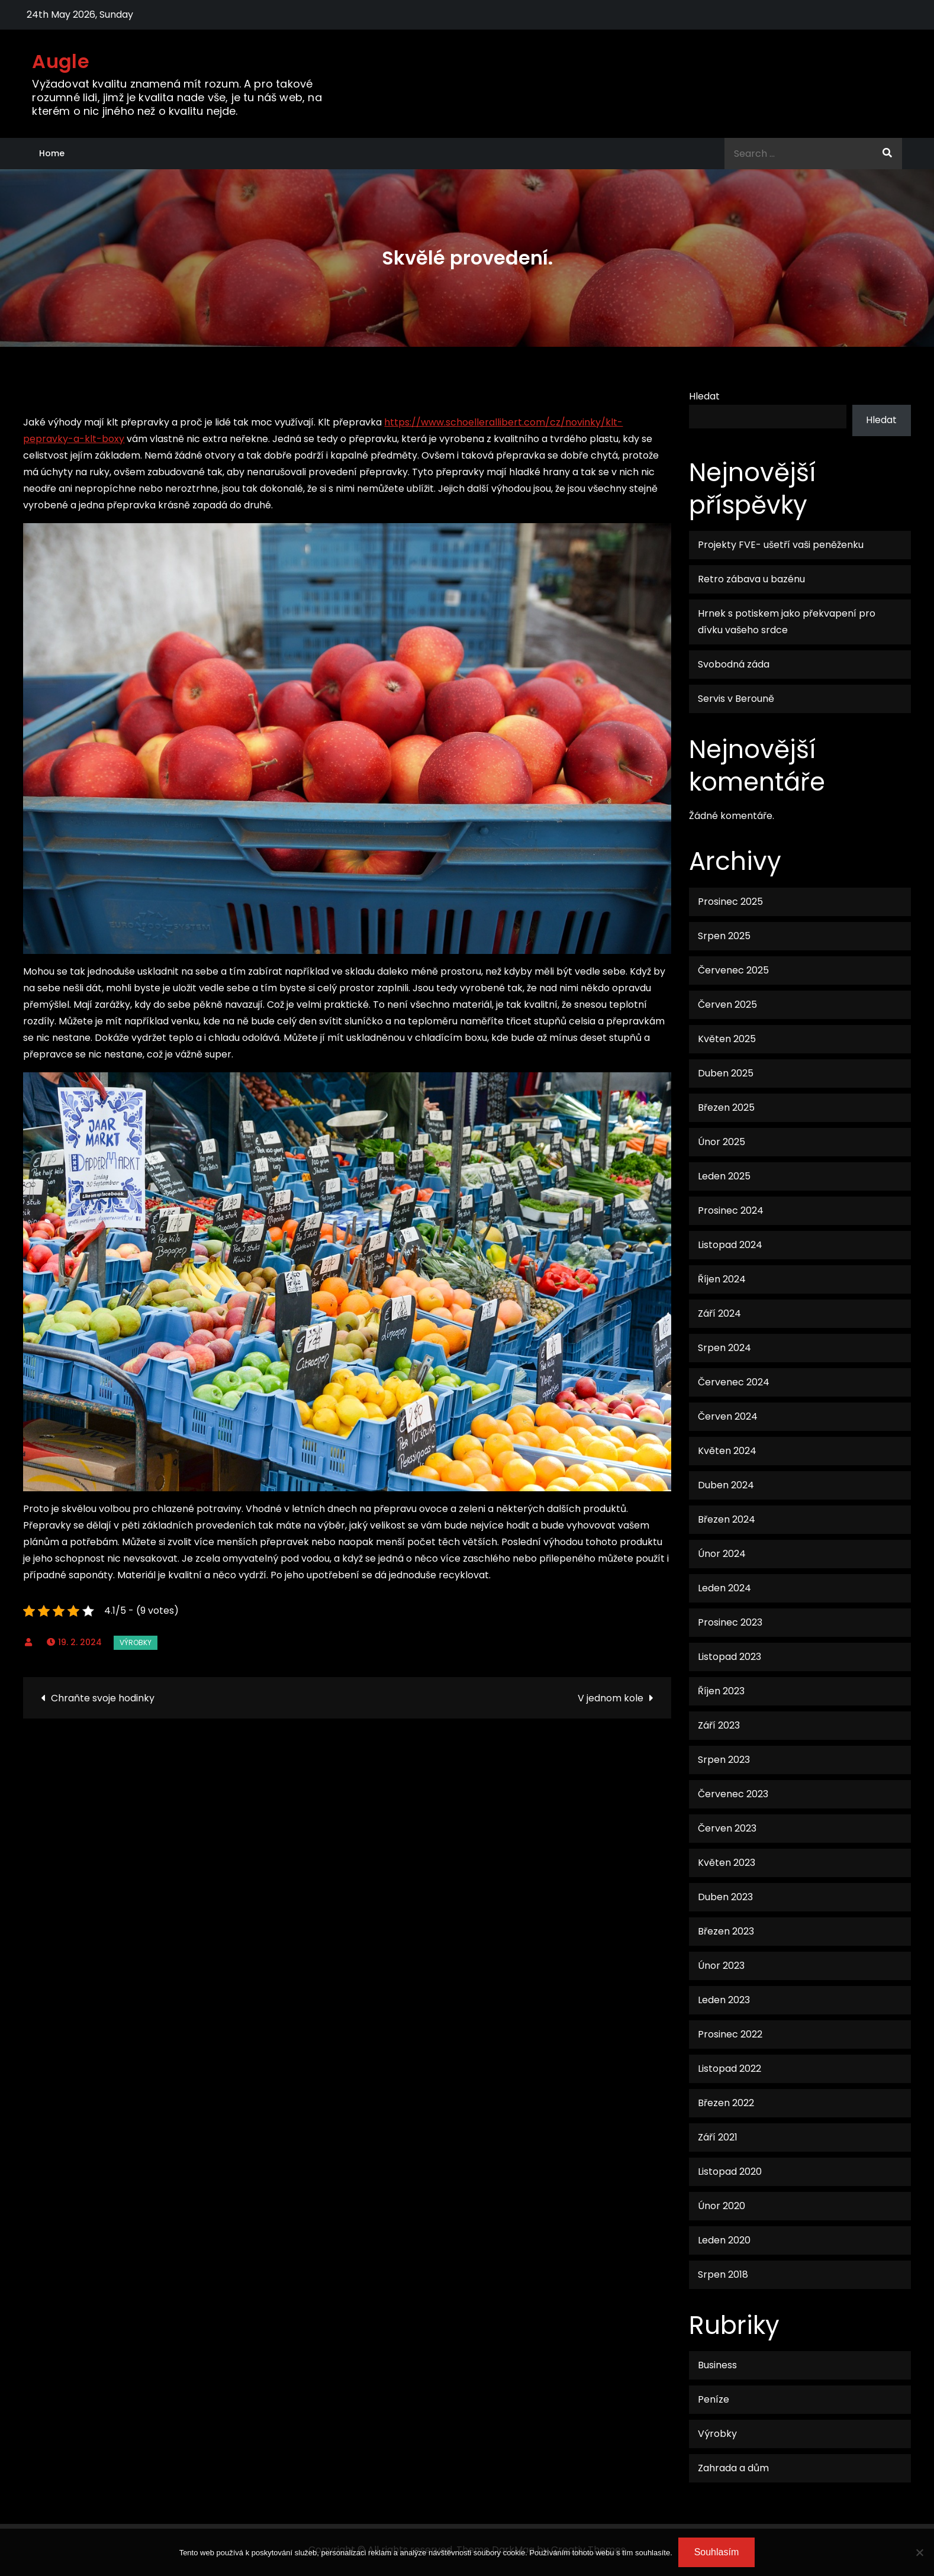 This screenshot has height=2576, width=934. What do you see at coordinates (724, 1759) in the screenshot?
I see `Srpen 2023` at bounding box center [724, 1759].